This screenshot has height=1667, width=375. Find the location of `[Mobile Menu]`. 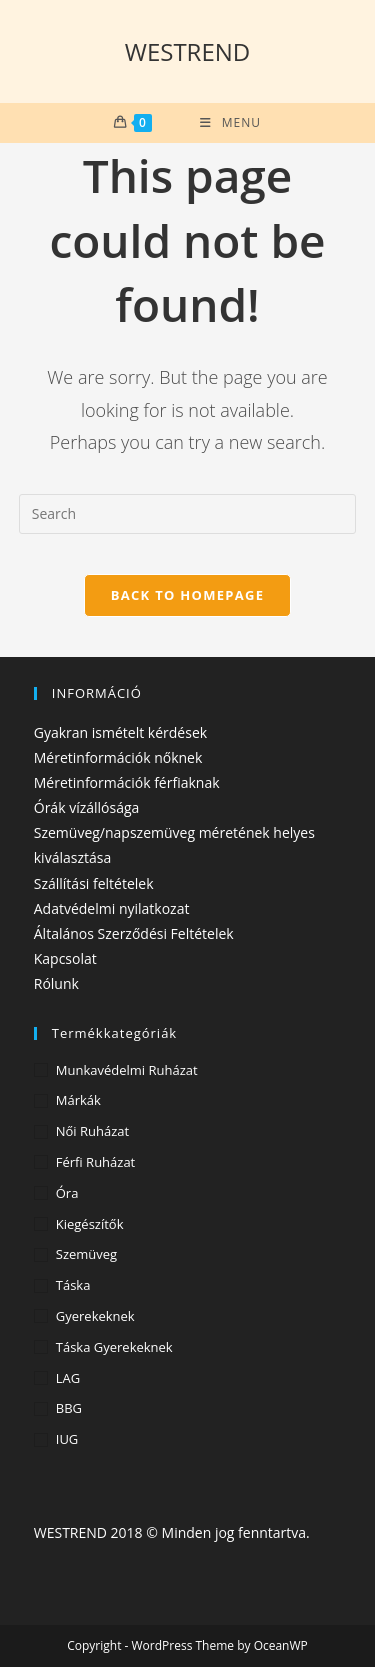

[Mobile Menu] is located at coordinates (230, 123).